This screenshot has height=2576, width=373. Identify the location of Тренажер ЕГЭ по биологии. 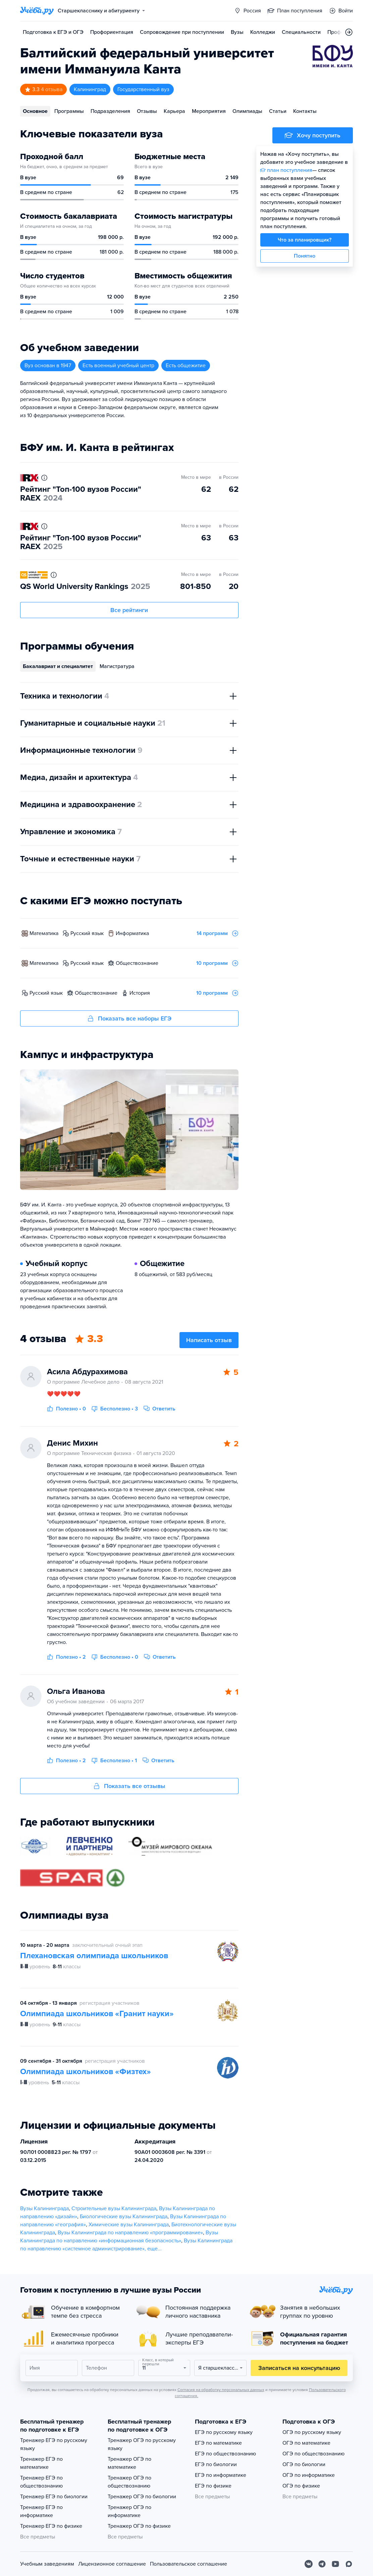
(54, 2496).